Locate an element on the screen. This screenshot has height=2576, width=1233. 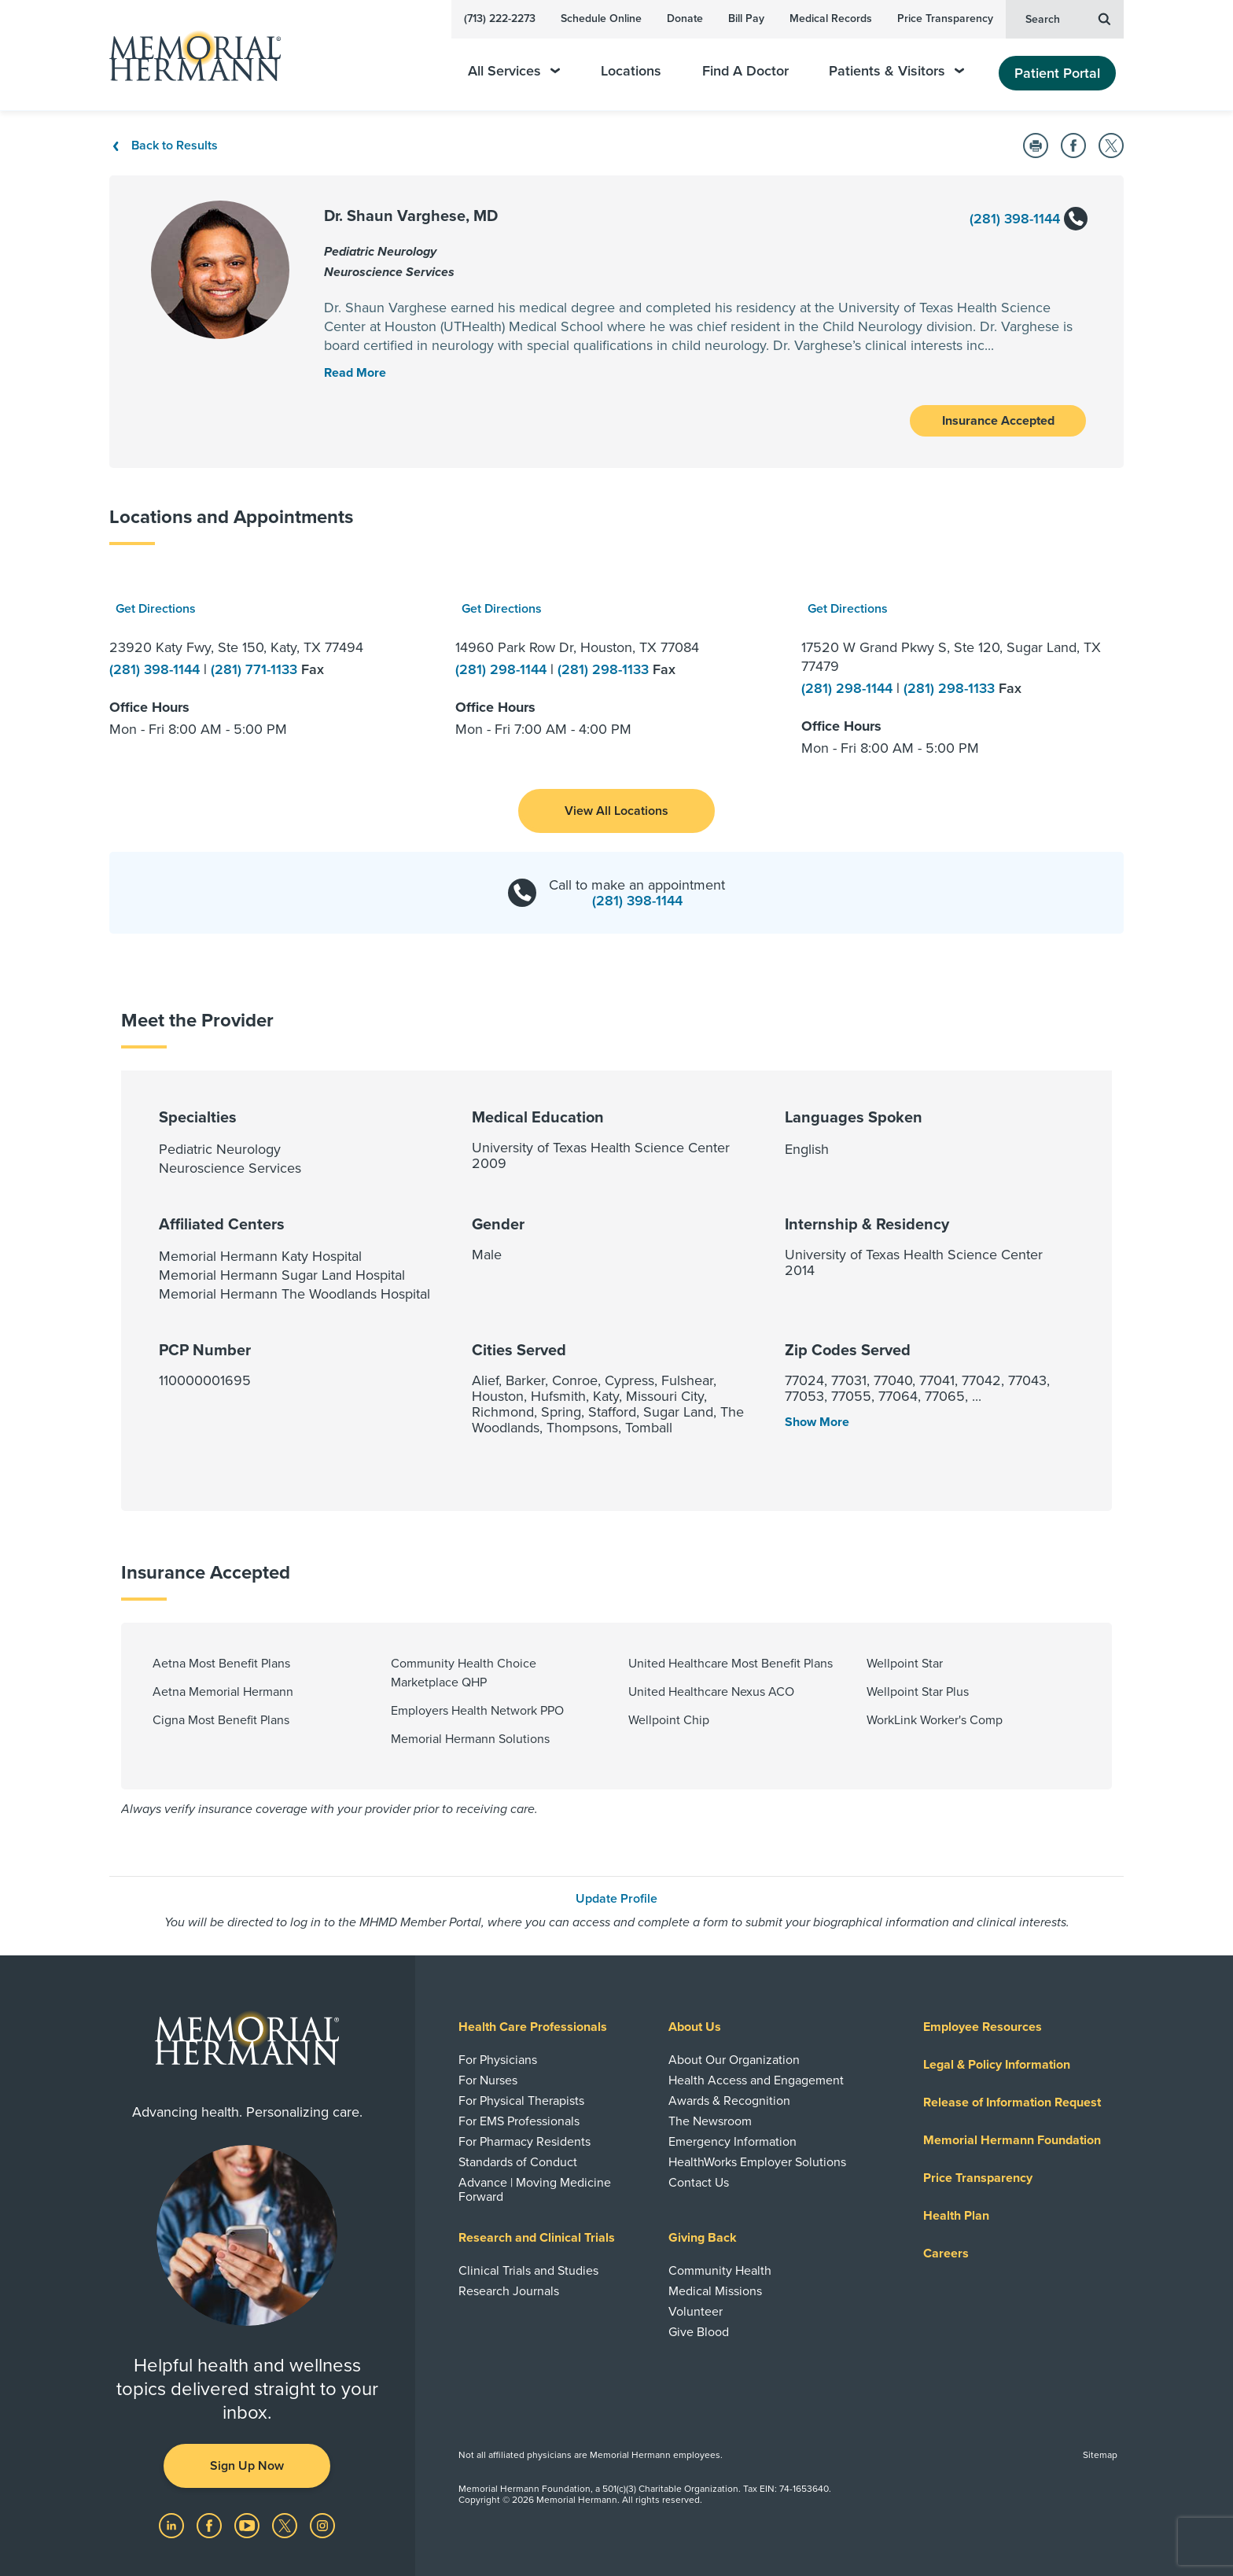
Health Plan is located at coordinates (956, 2216).